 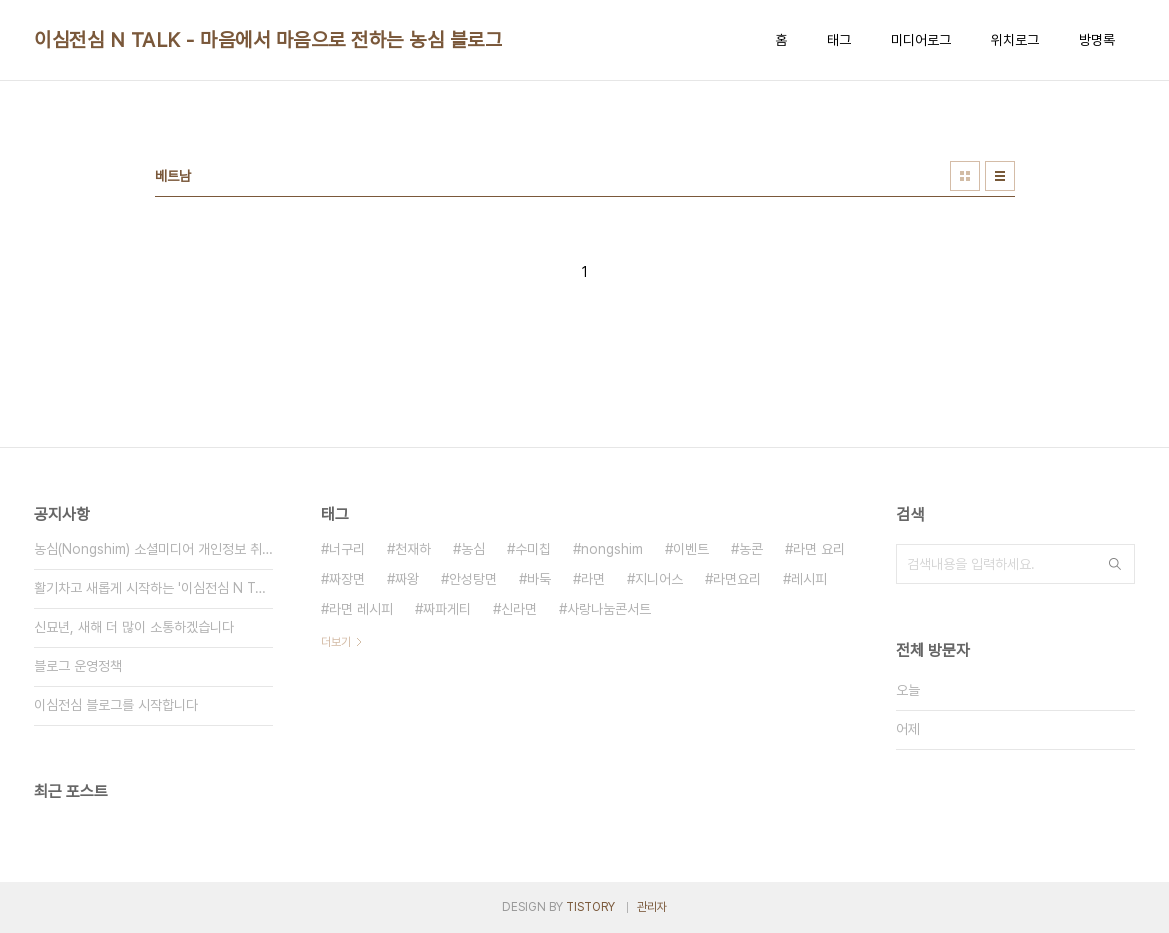 What do you see at coordinates (116, 705) in the screenshot?
I see `이심전심 블로그를 시작합니다` at bounding box center [116, 705].